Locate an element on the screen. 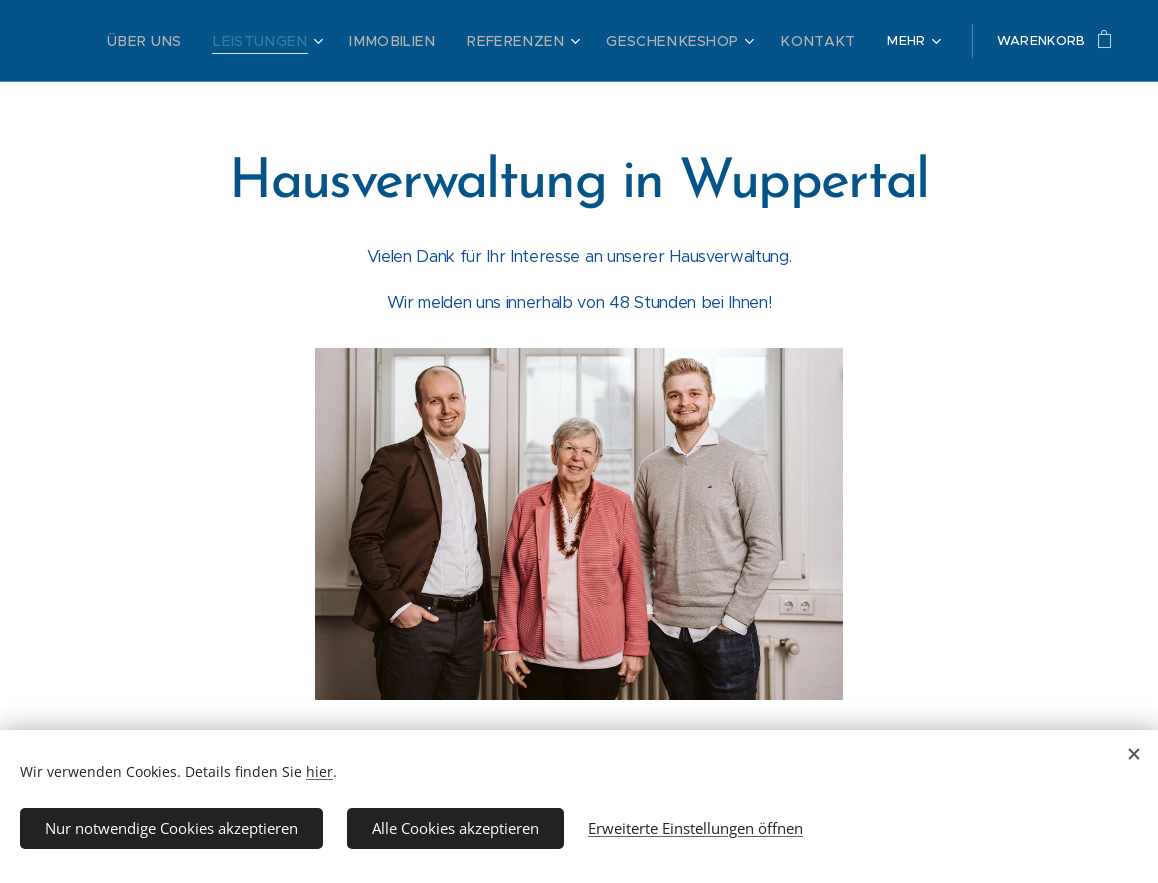 Image resolution: width=1158 pixels, height=883 pixels. [menuitem] is located at coordinates (216, 41).